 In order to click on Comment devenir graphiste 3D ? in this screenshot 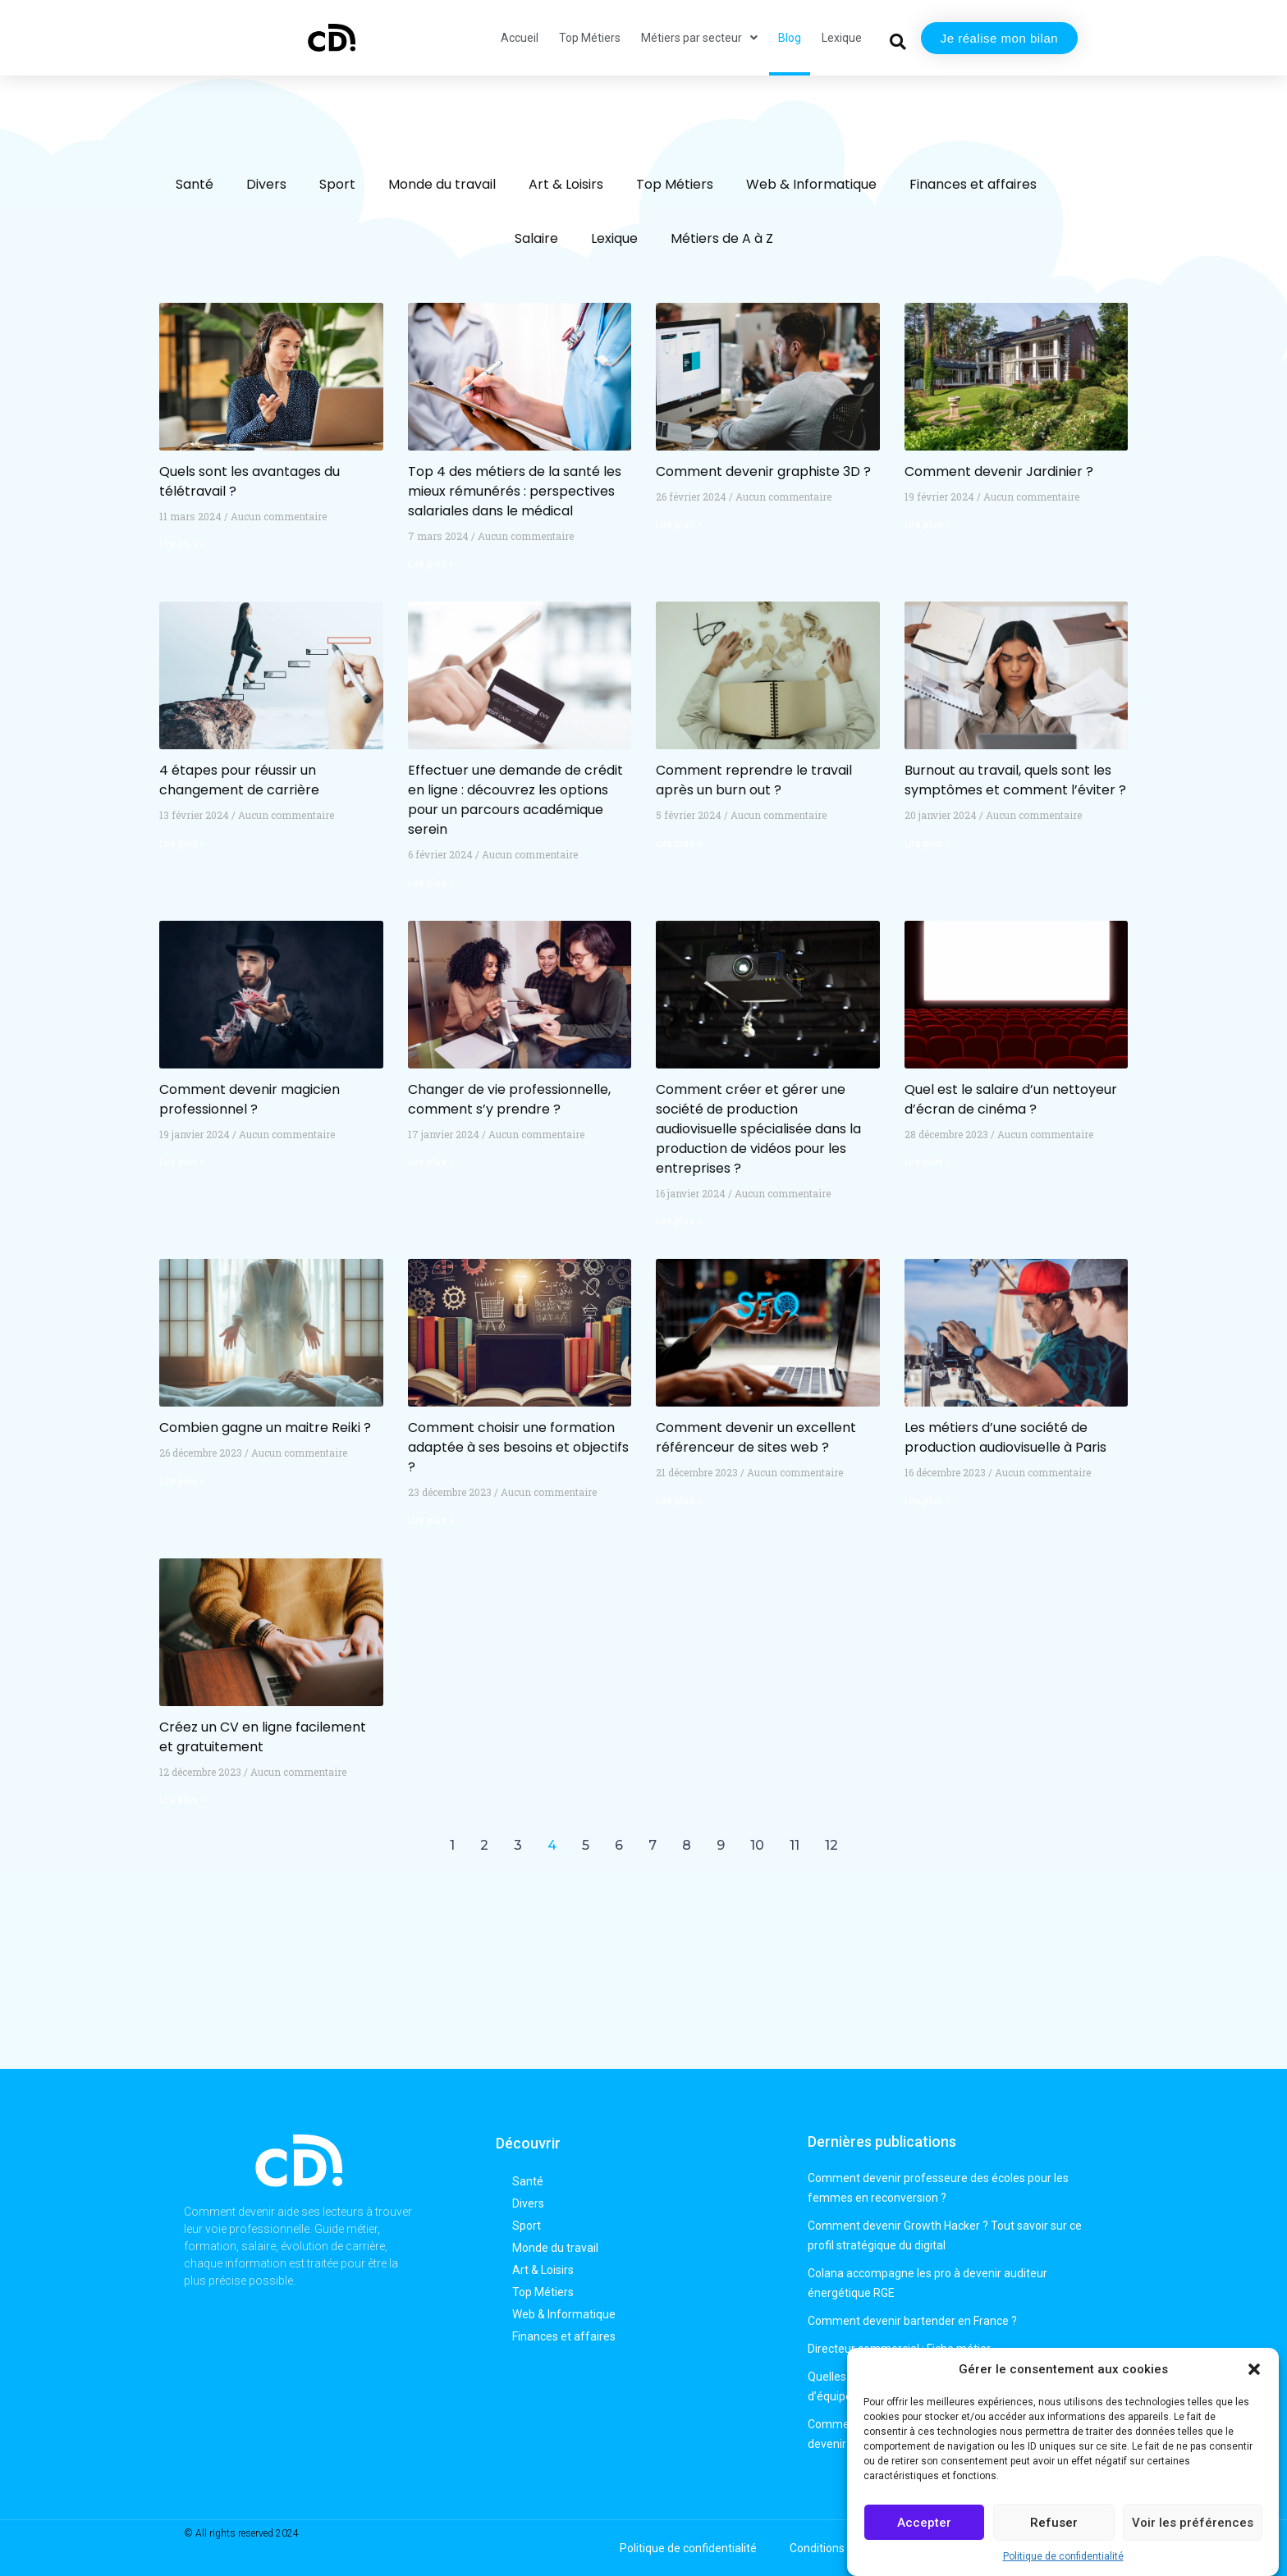, I will do `click(763, 471)`.